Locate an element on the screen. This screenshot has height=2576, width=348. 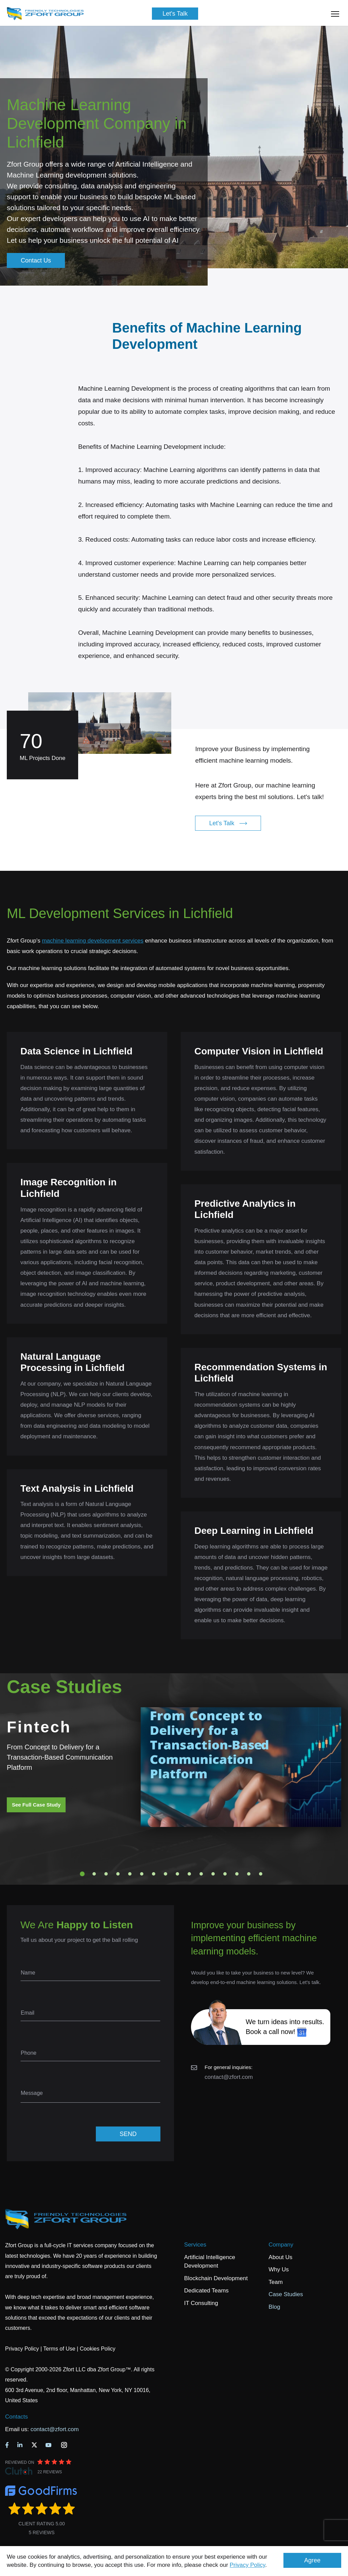
2 [tab] is located at coordinates (94, 1874).